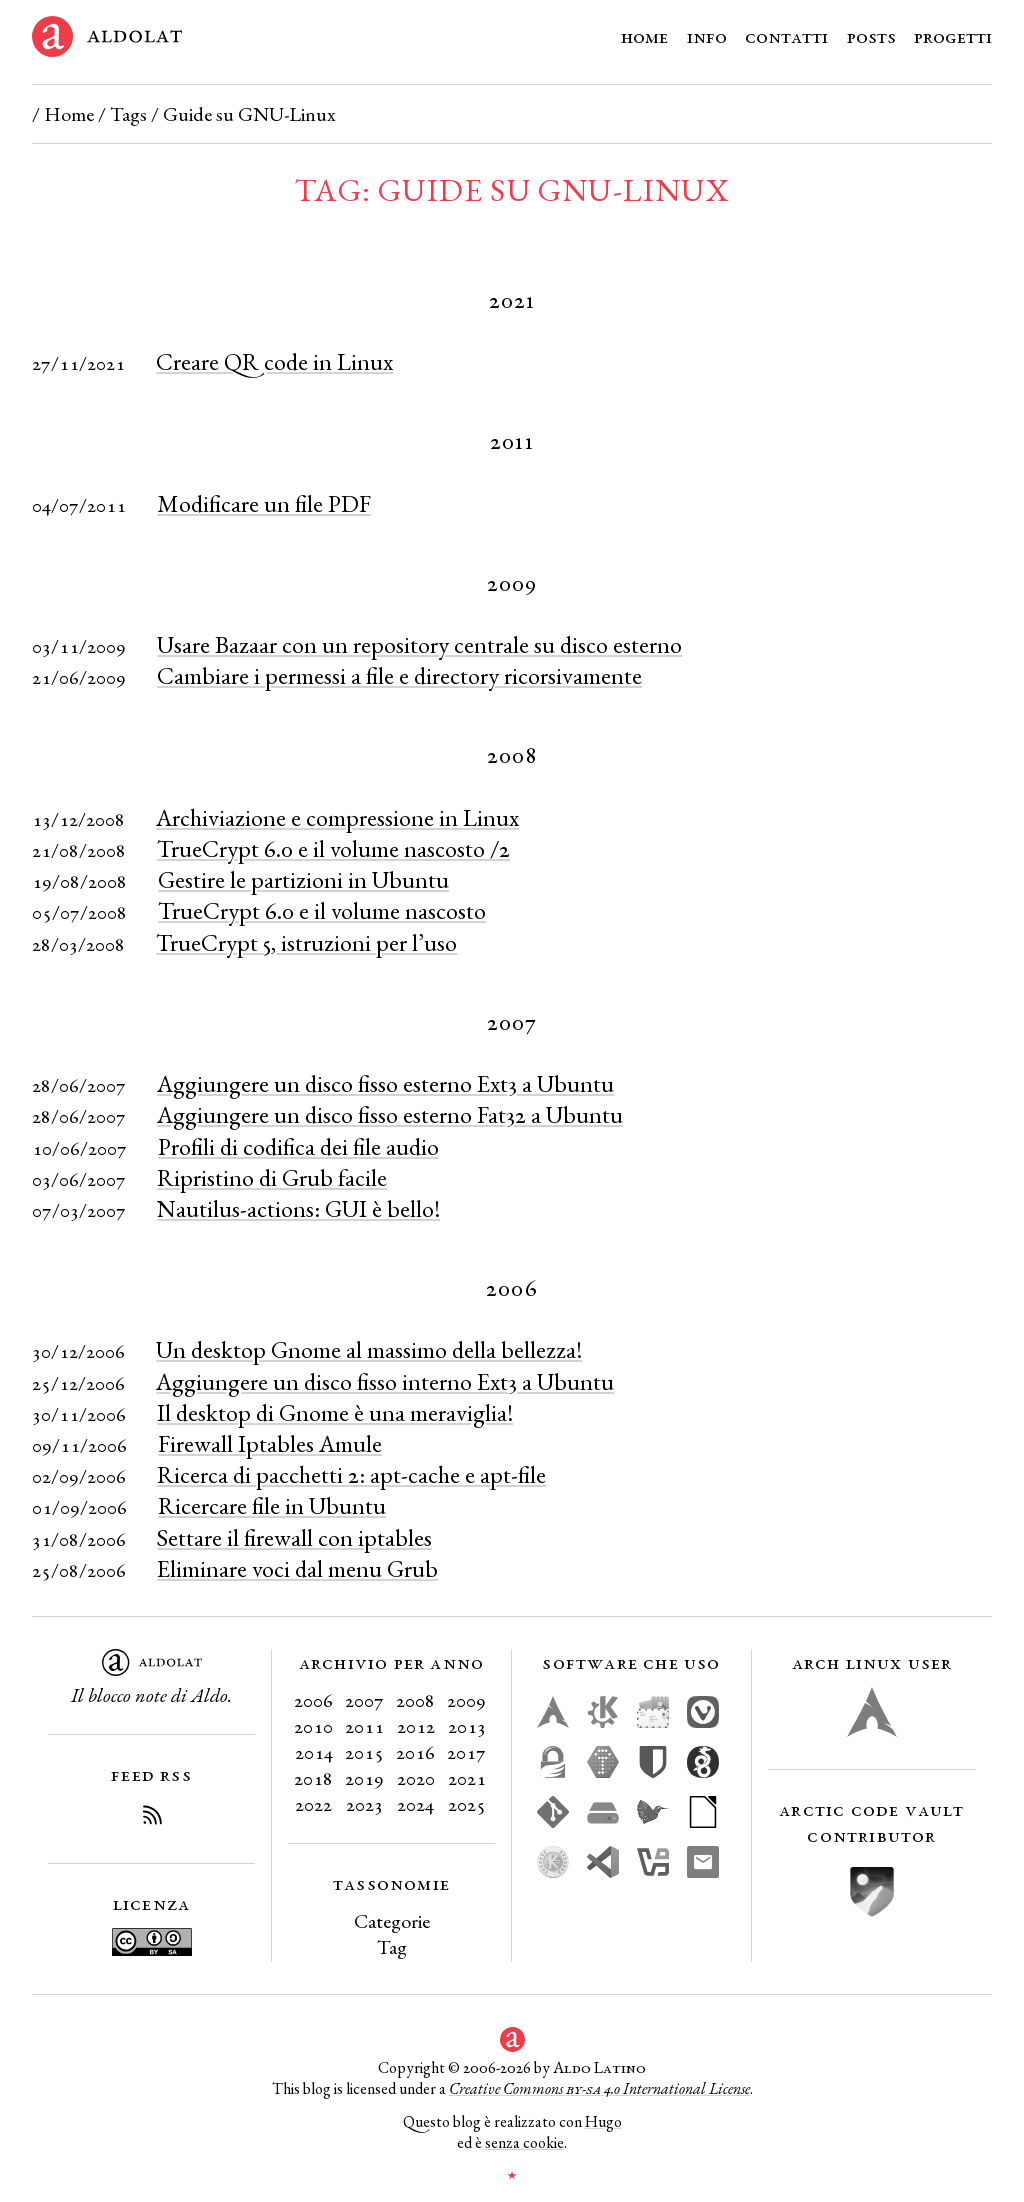 This screenshot has width=1024, height=2202. What do you see at coordinates (953, 36) in the screenshot?
I see `Progetti` at bounding box center [953, 36].